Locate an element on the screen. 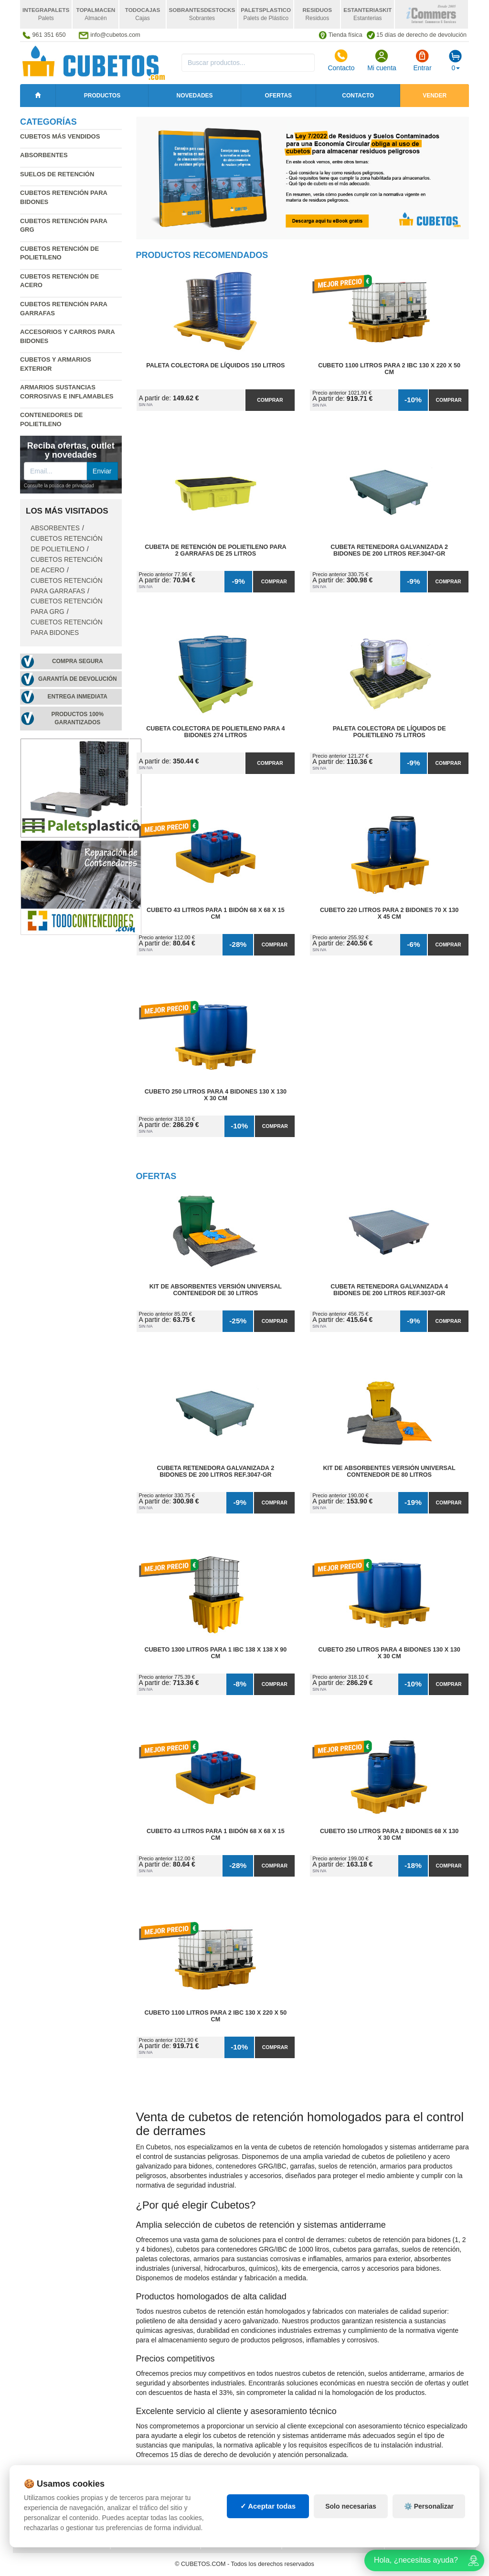 Image resolution: width=489 pixels, height=2576 pixels. Kit de Absorbentes Versión Universal Contenedor de 30 litros is located at coordinates (215, 1290).